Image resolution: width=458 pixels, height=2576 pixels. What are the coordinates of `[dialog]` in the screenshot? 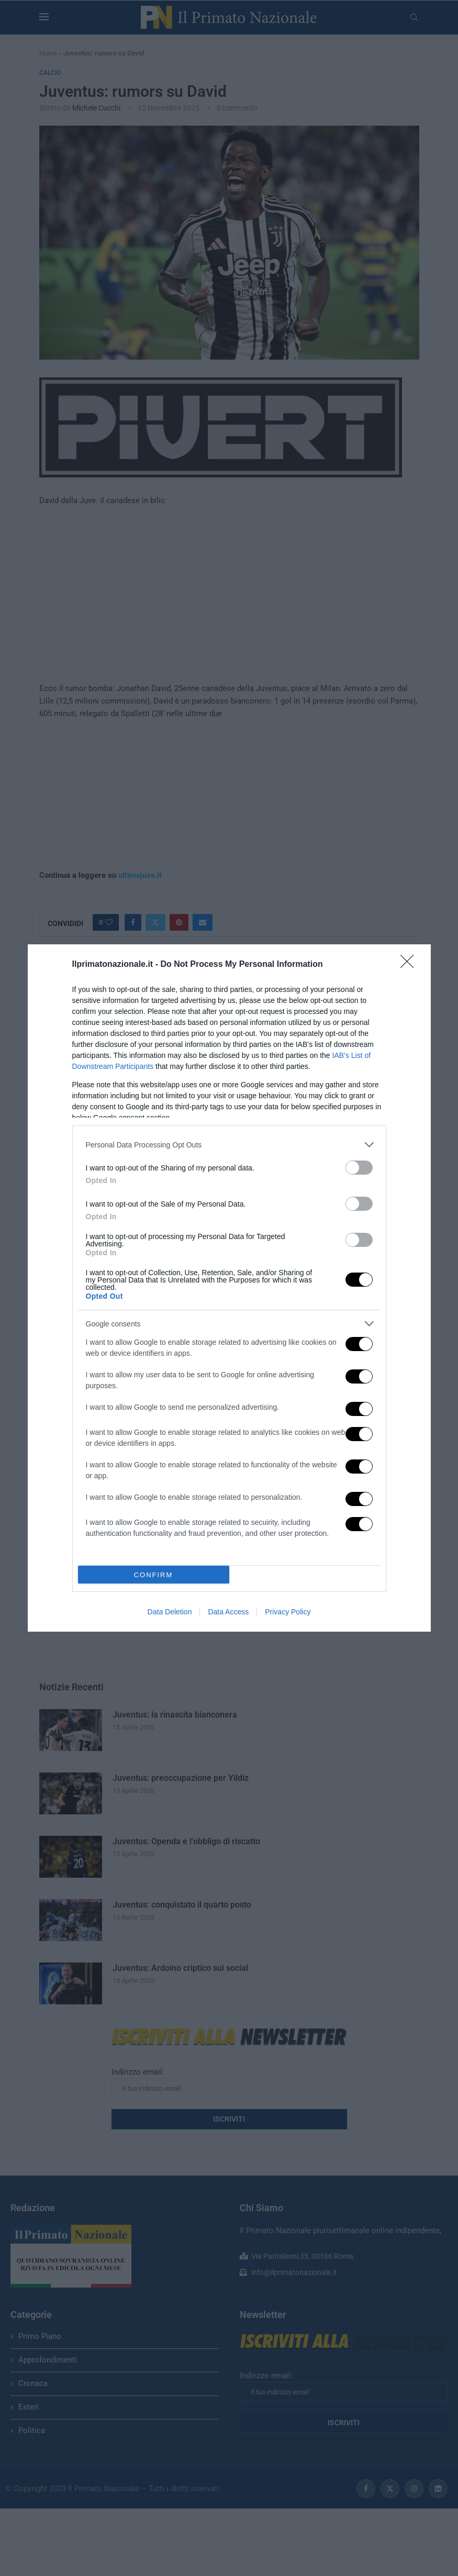 It's located at (229, 1288).